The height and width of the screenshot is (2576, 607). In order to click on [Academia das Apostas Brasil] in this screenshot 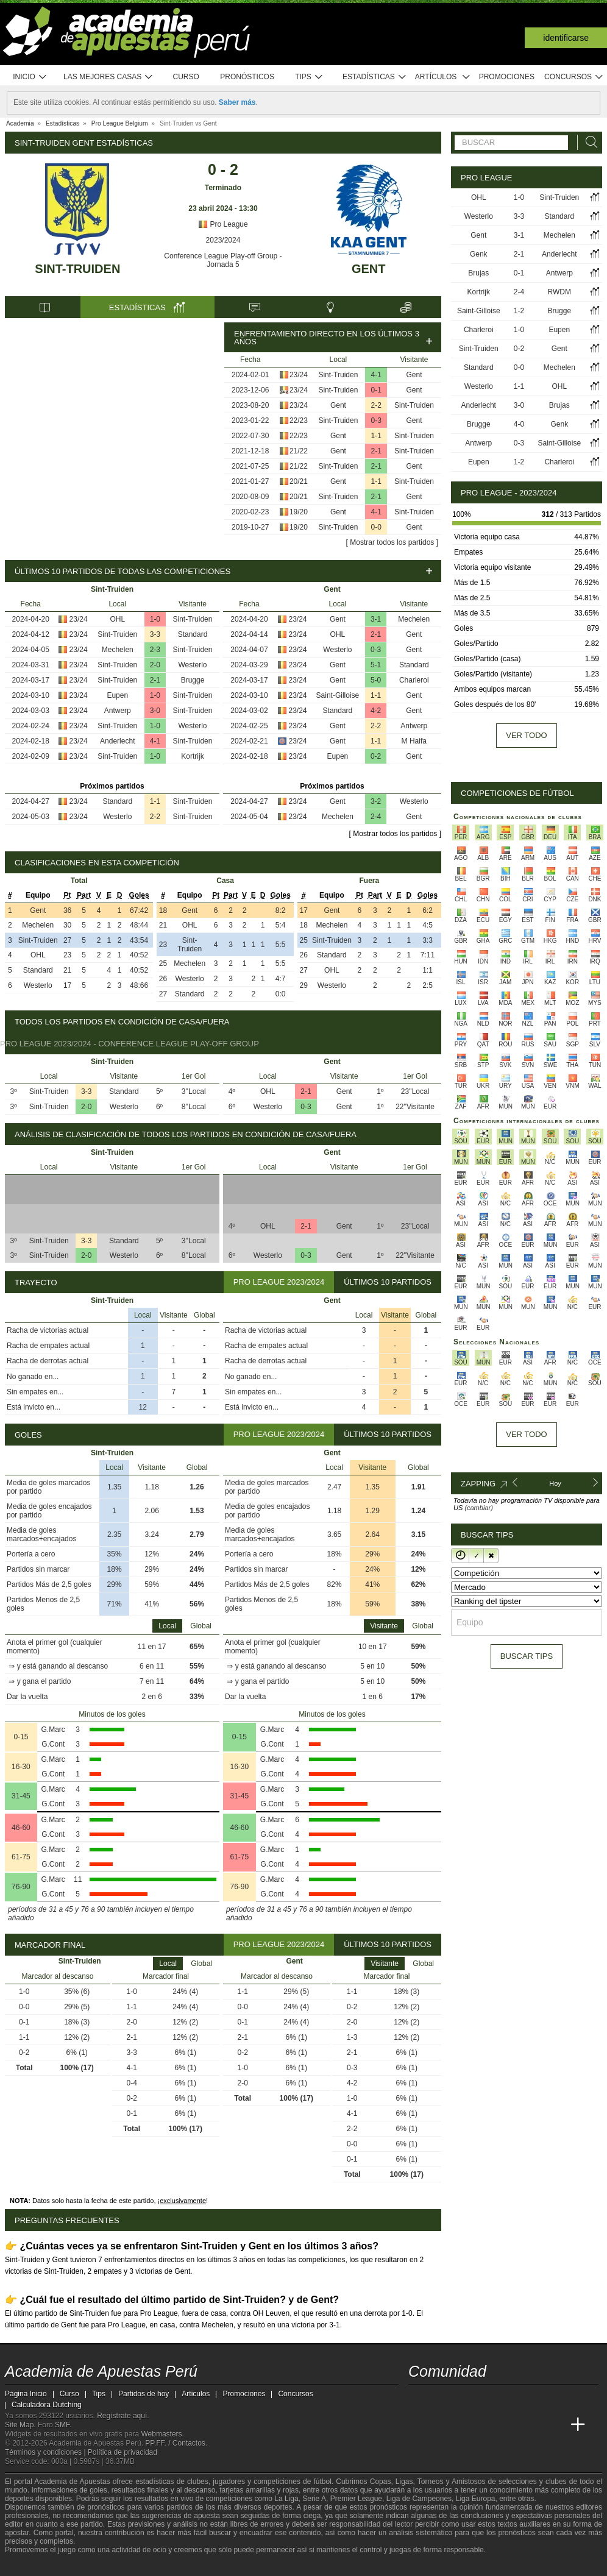, I will do `click(464, 2425)`.